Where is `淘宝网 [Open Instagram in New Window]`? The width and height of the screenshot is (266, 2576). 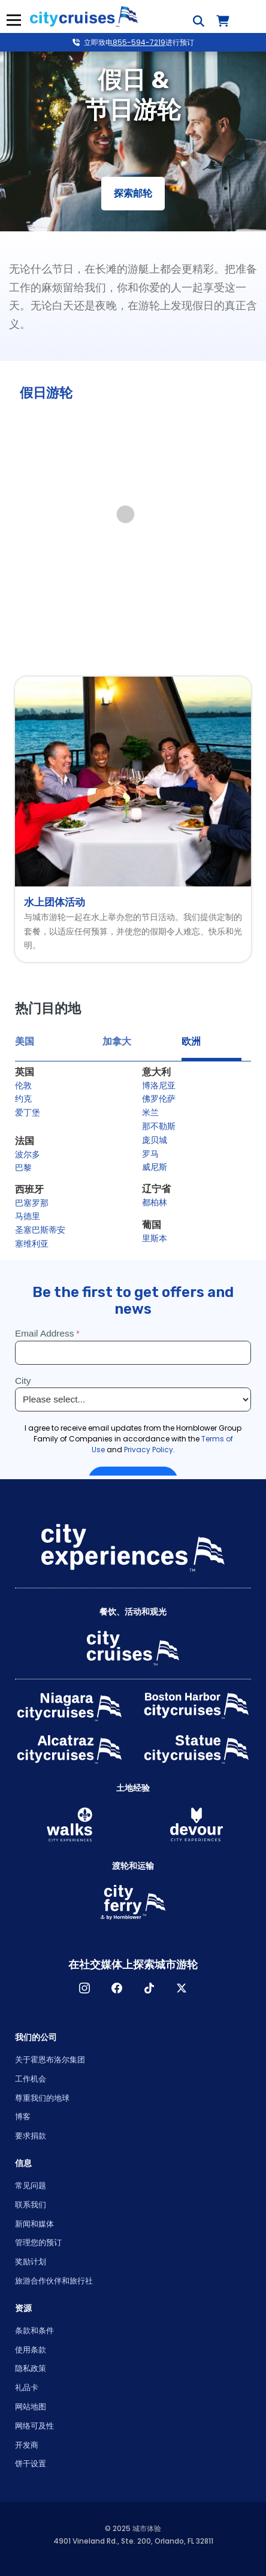
淘宝网 [Open Instagram in New Window] is located at coordinates (84, 1988).